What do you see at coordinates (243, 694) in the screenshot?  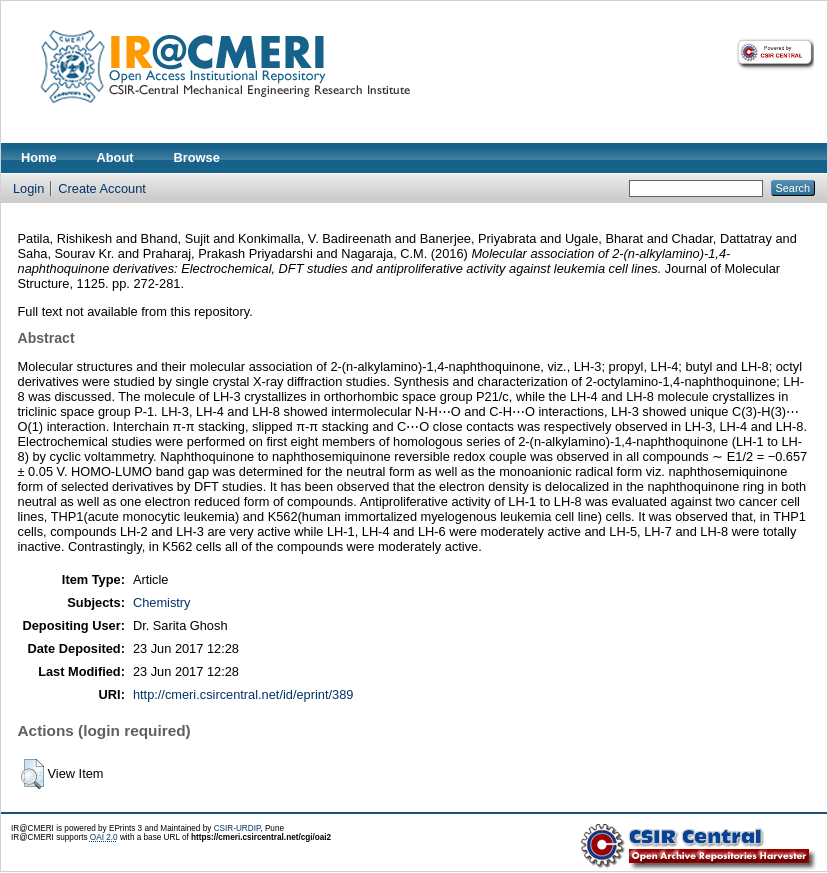 I see `http://cmeri.csircentral.net/id/eprint/389` at bounding box center [243, 694].